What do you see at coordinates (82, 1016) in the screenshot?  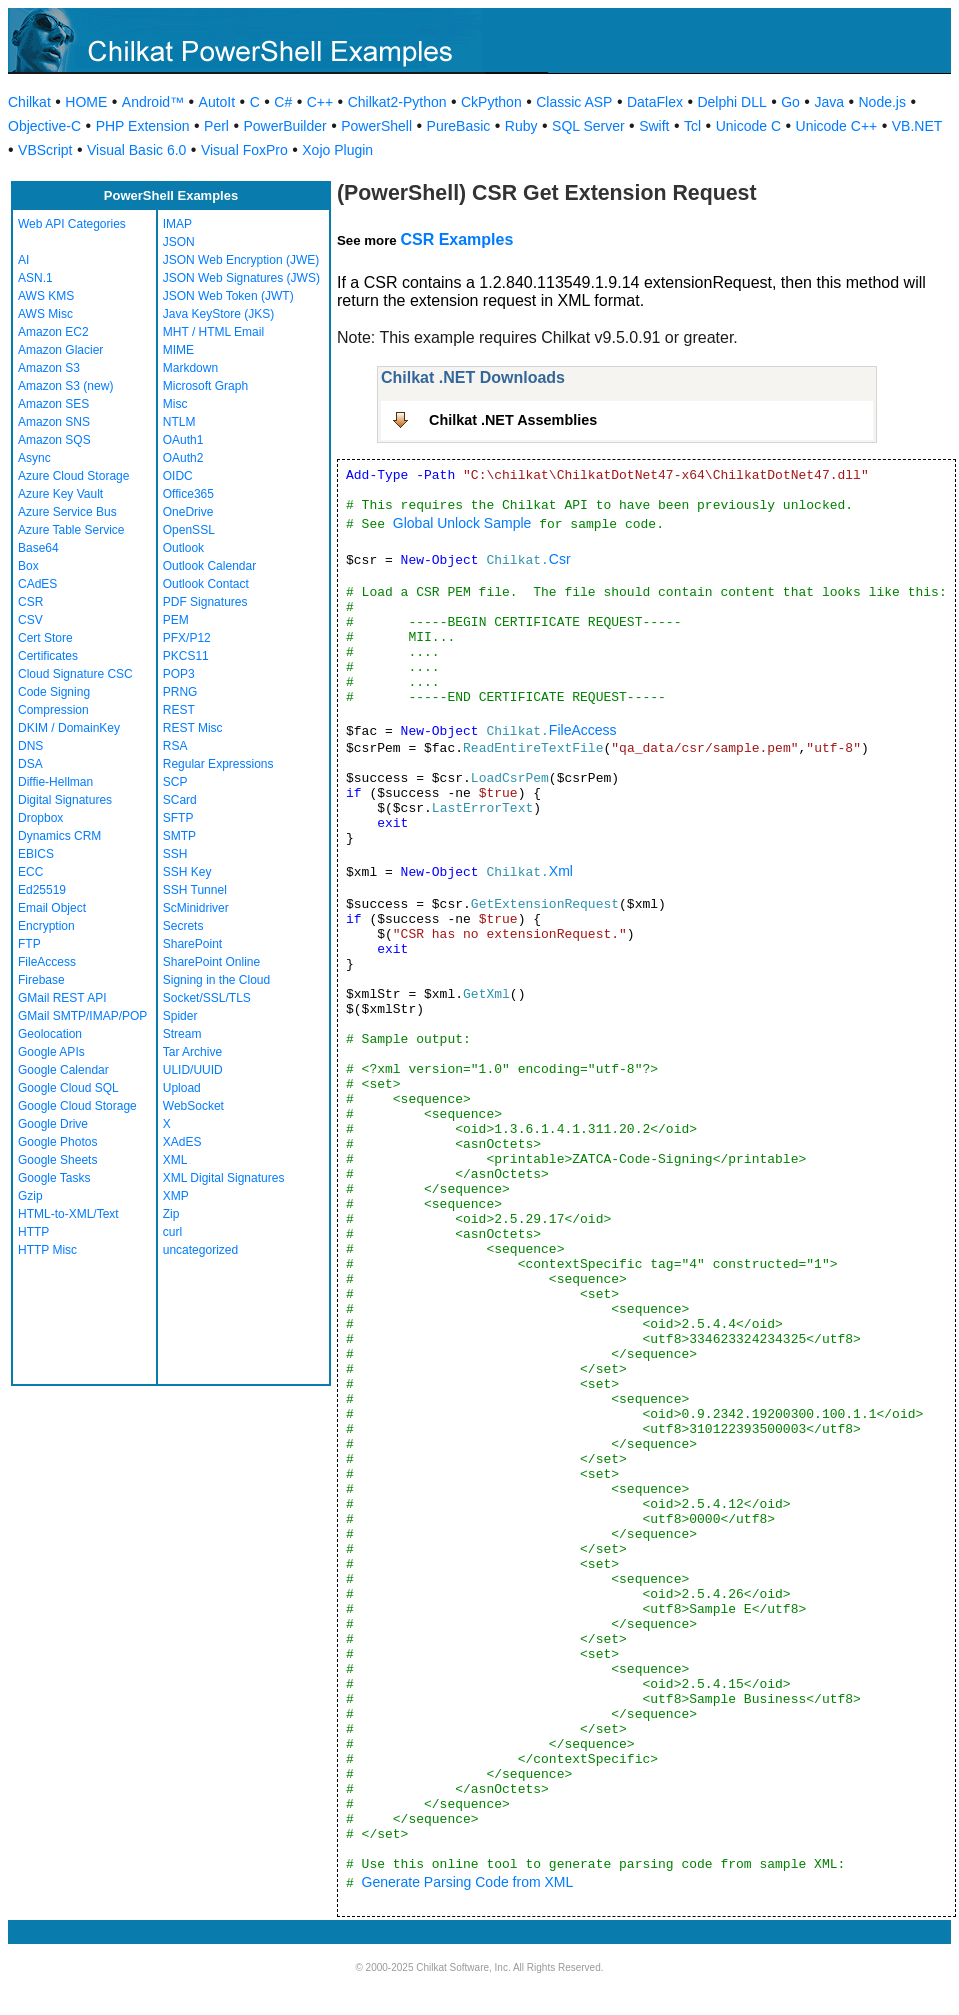 I see `GMail SMTP/IMAP/POP` at bounding box center [82, 1016].